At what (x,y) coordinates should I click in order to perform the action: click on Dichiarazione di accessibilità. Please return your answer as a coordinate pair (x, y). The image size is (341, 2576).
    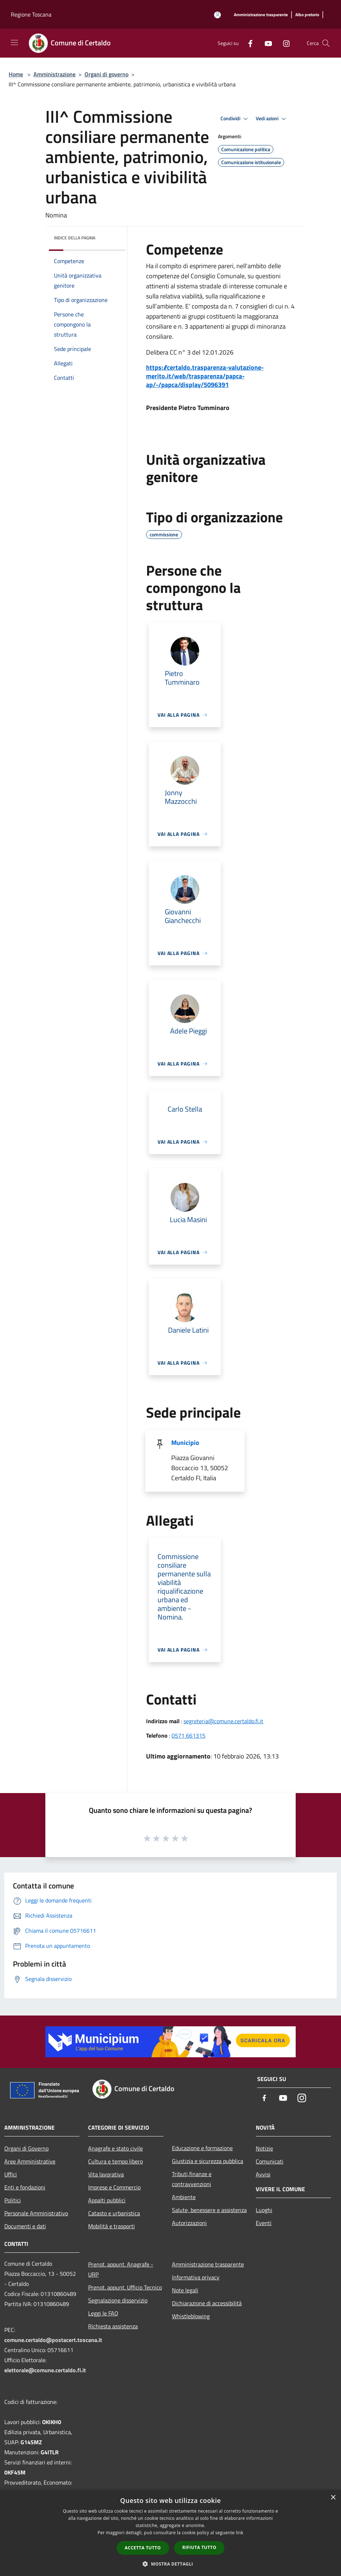
    Looking at the image, I should click on (207, 2303).